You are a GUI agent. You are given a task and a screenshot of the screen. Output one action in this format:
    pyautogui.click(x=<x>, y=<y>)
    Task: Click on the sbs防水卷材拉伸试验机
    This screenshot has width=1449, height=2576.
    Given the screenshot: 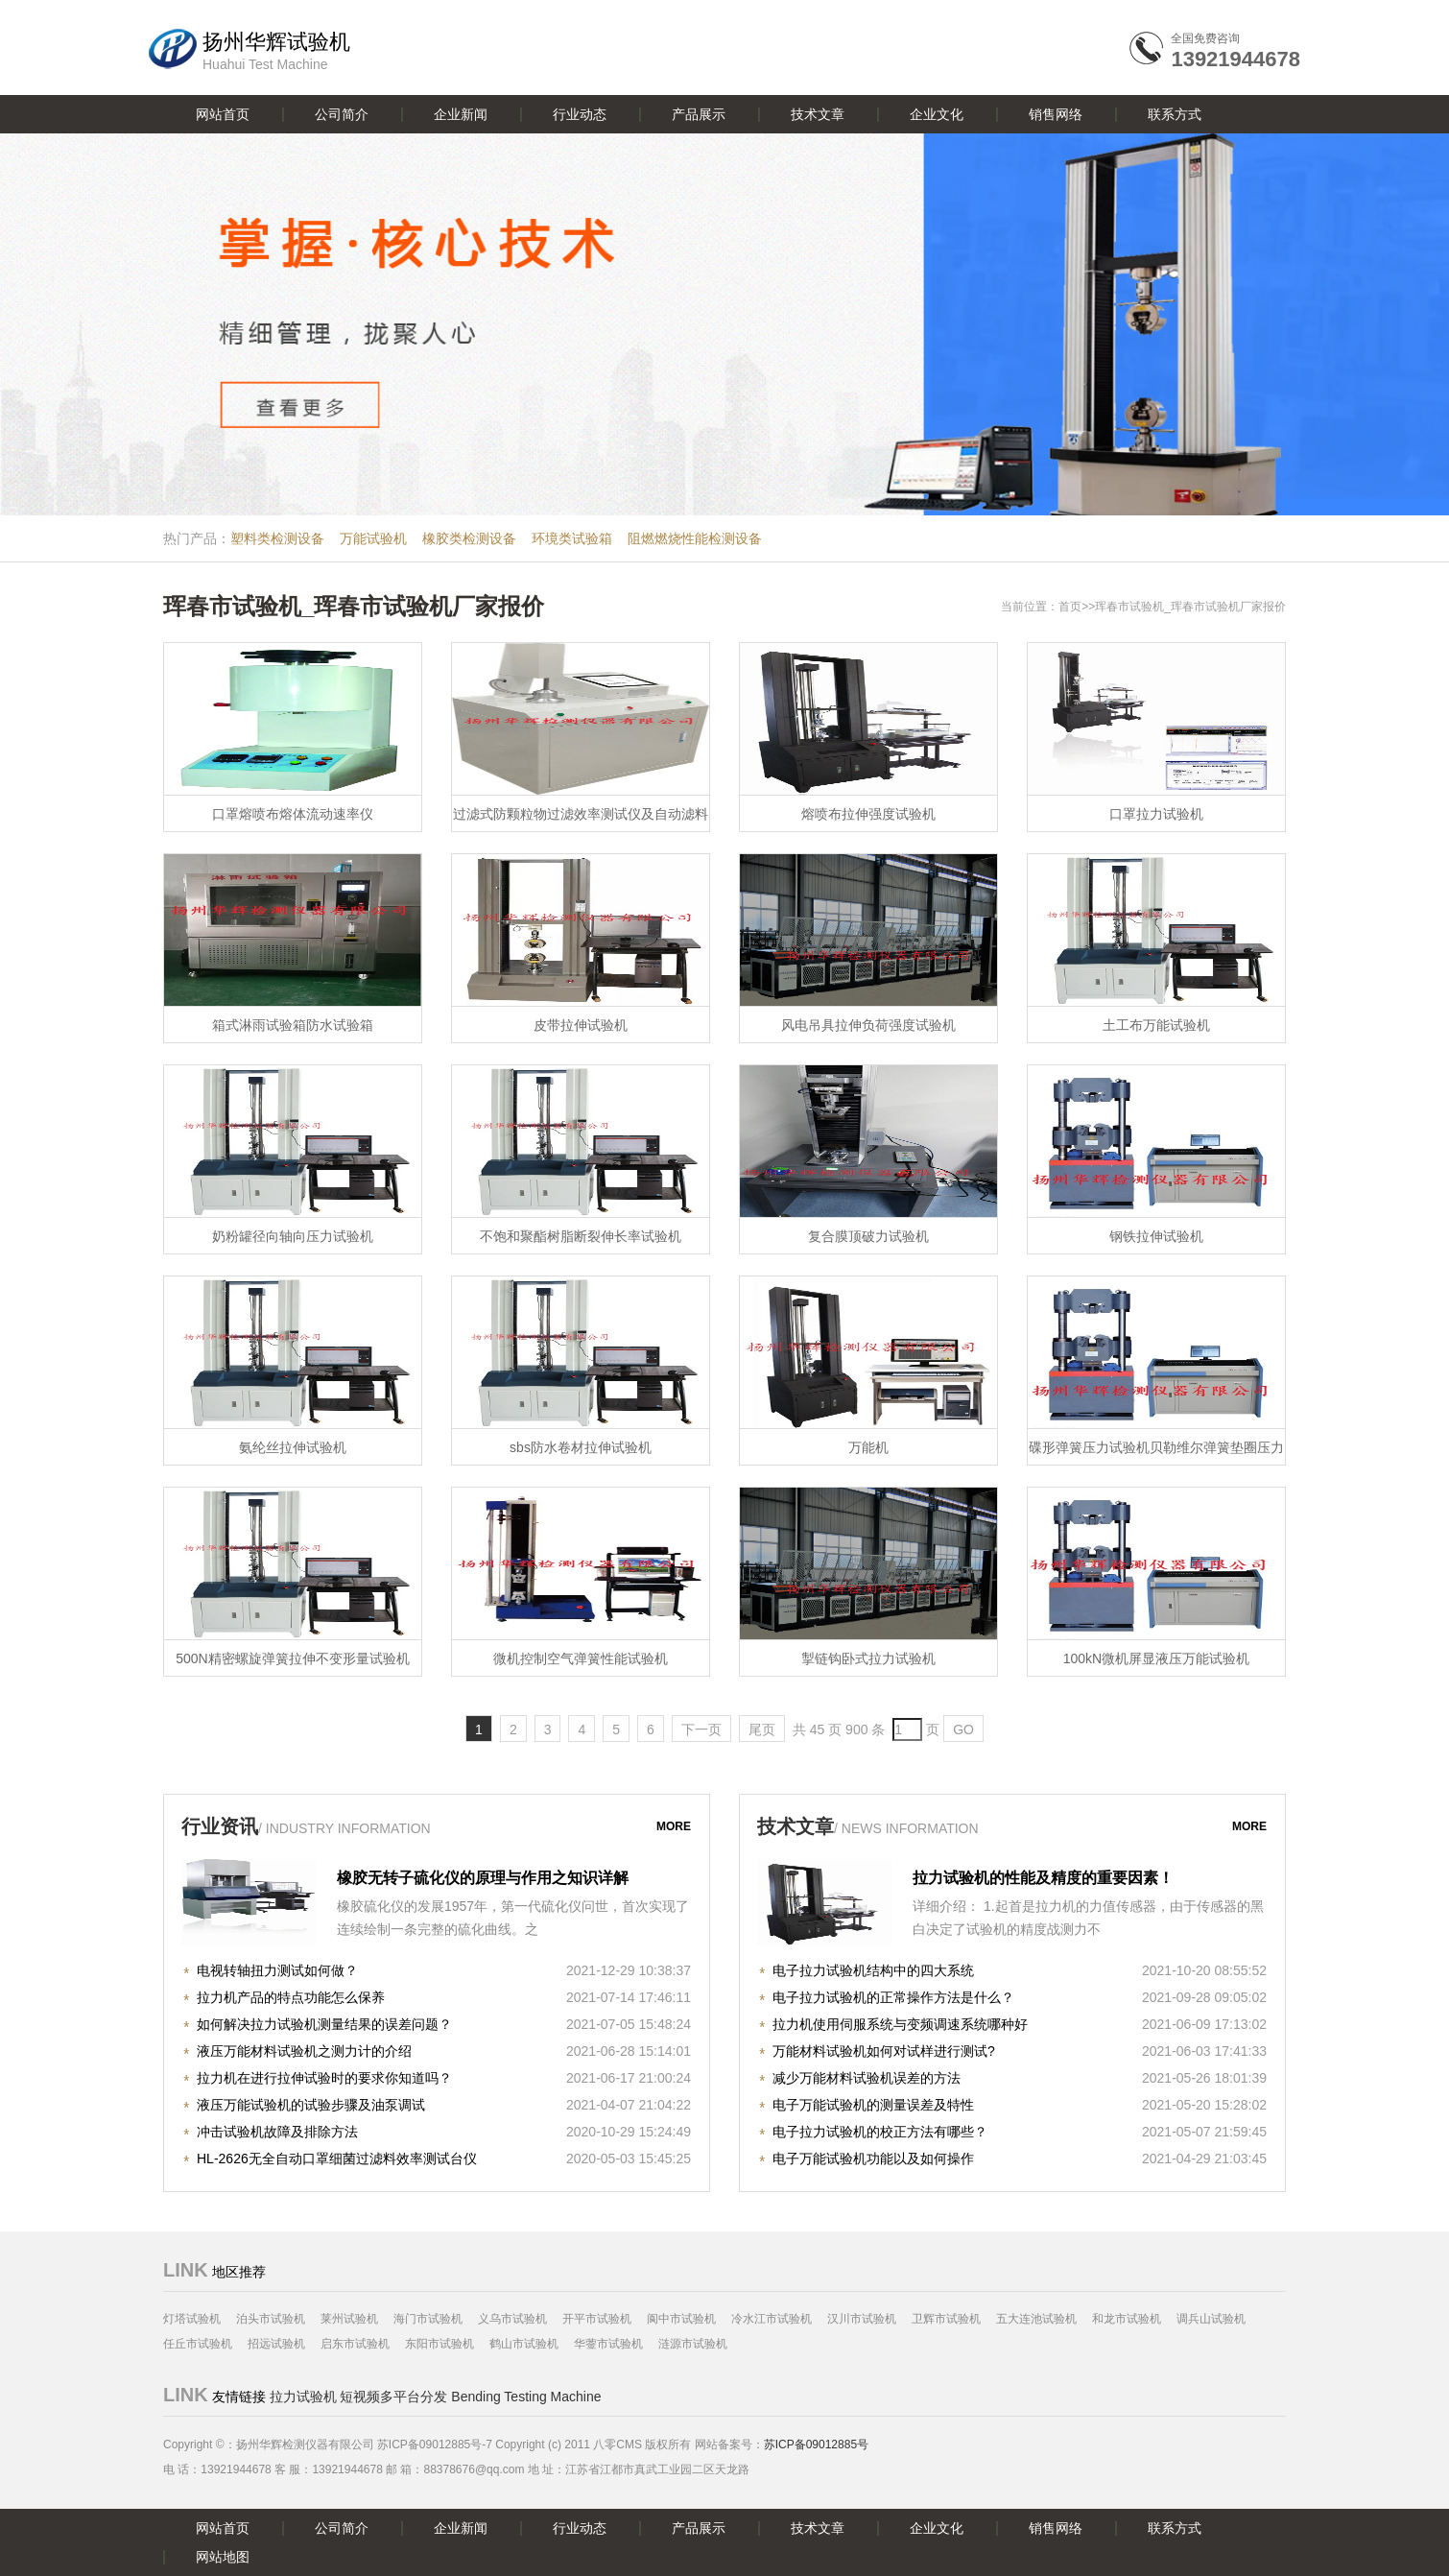 What is the action you would take?
    pyautogui.click(x=581, y=1447)
    